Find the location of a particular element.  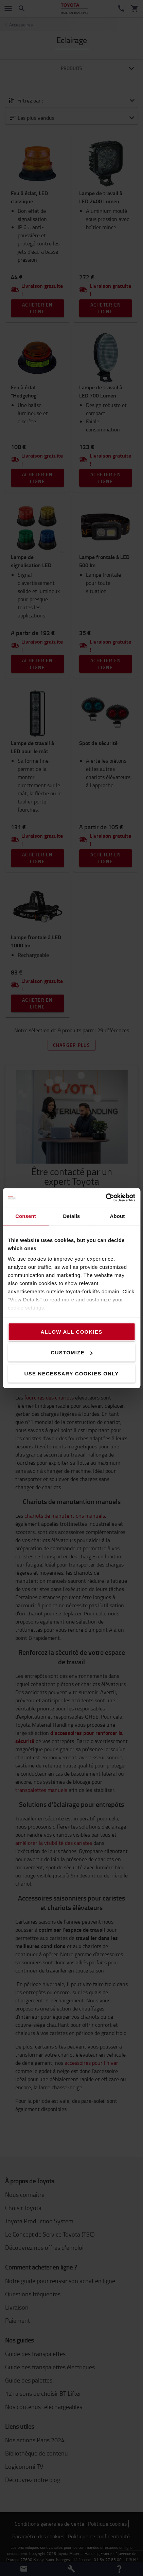

Details [tab] is located at coordinates (71, 1216).